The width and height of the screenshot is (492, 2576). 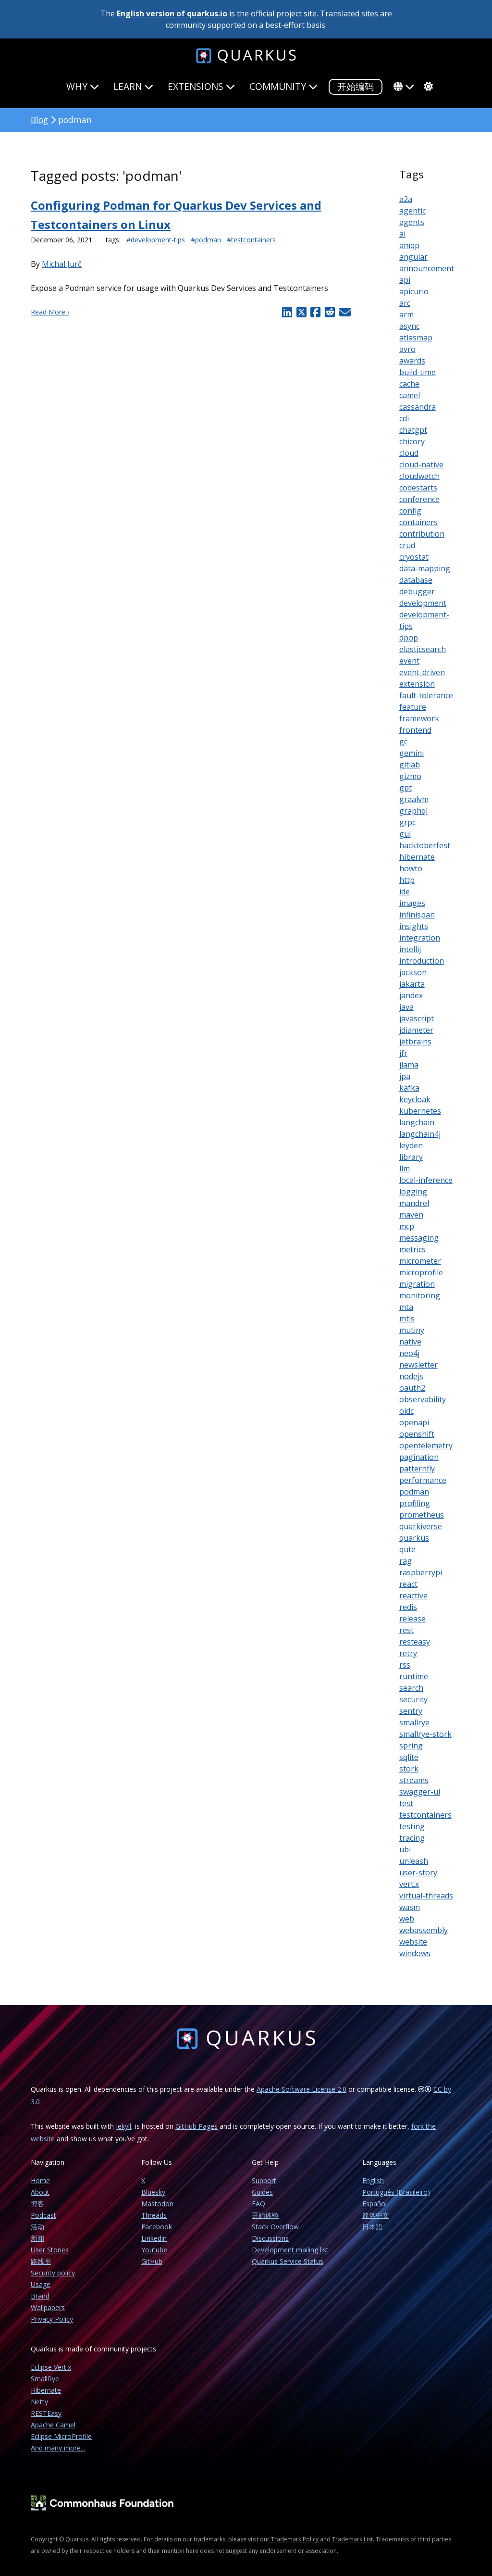 I want to click on #testcontainers, so click(x=251, y=239).